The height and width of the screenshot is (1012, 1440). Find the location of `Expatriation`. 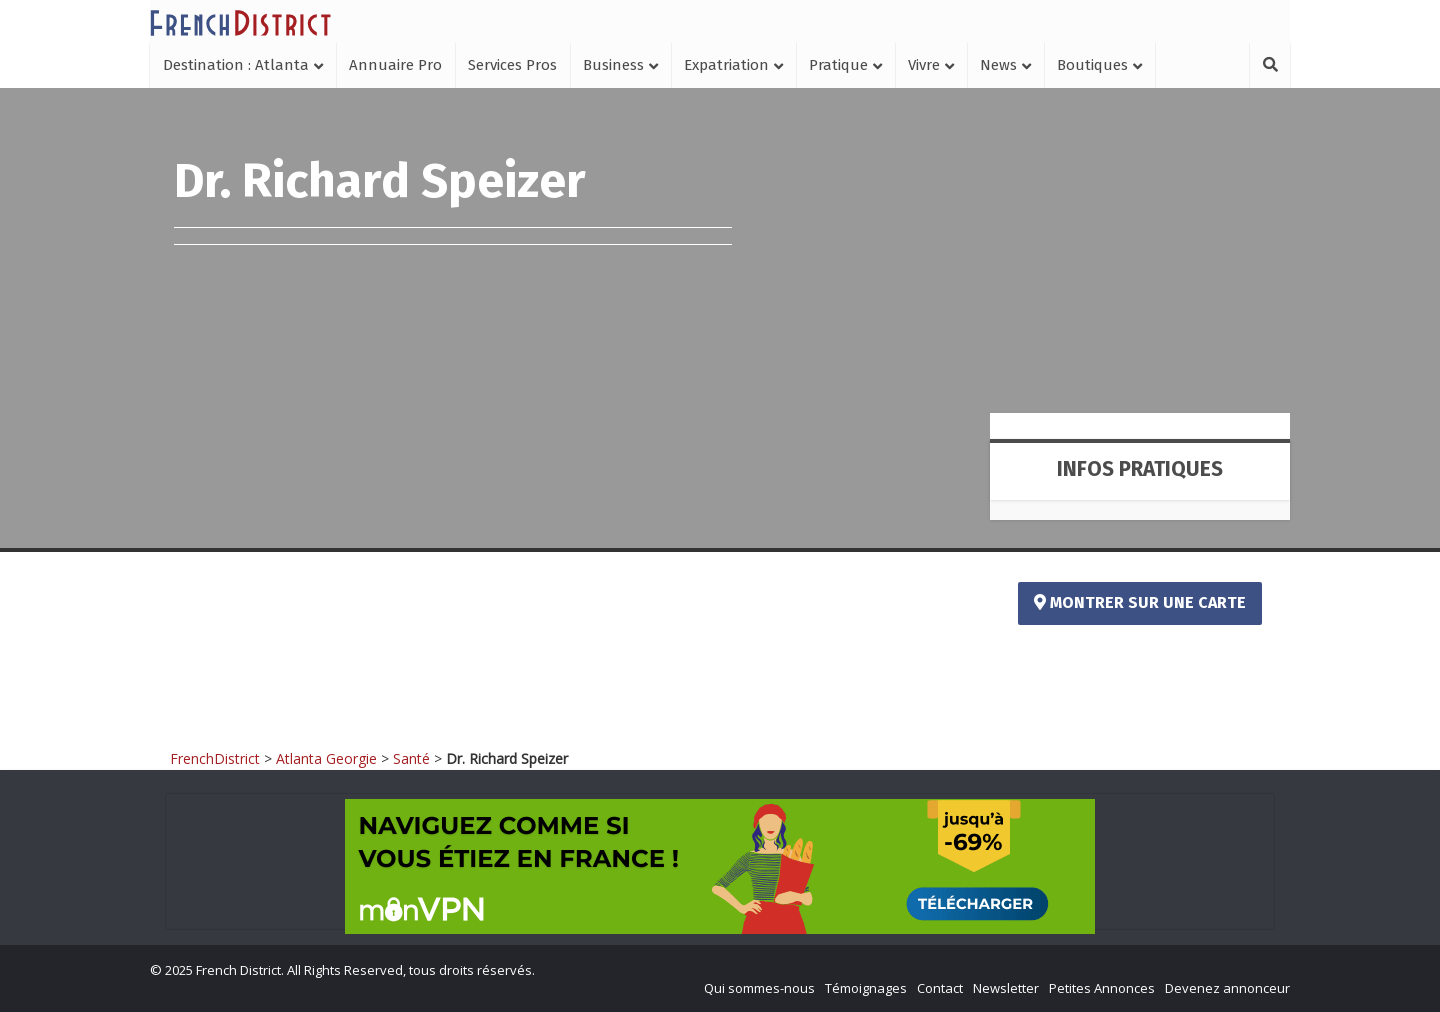

Expatriation is located at coordinates (726, 65).